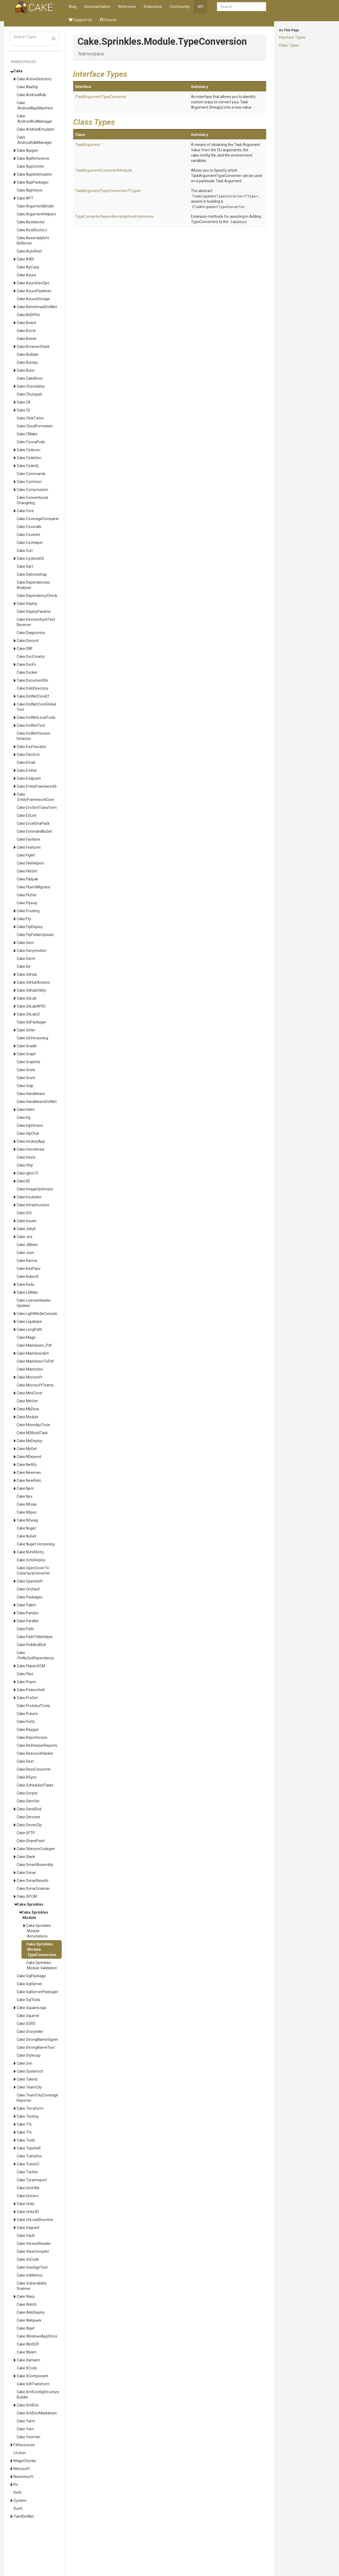  I want to click on Cake.SendGrid, so click(29, 1809).